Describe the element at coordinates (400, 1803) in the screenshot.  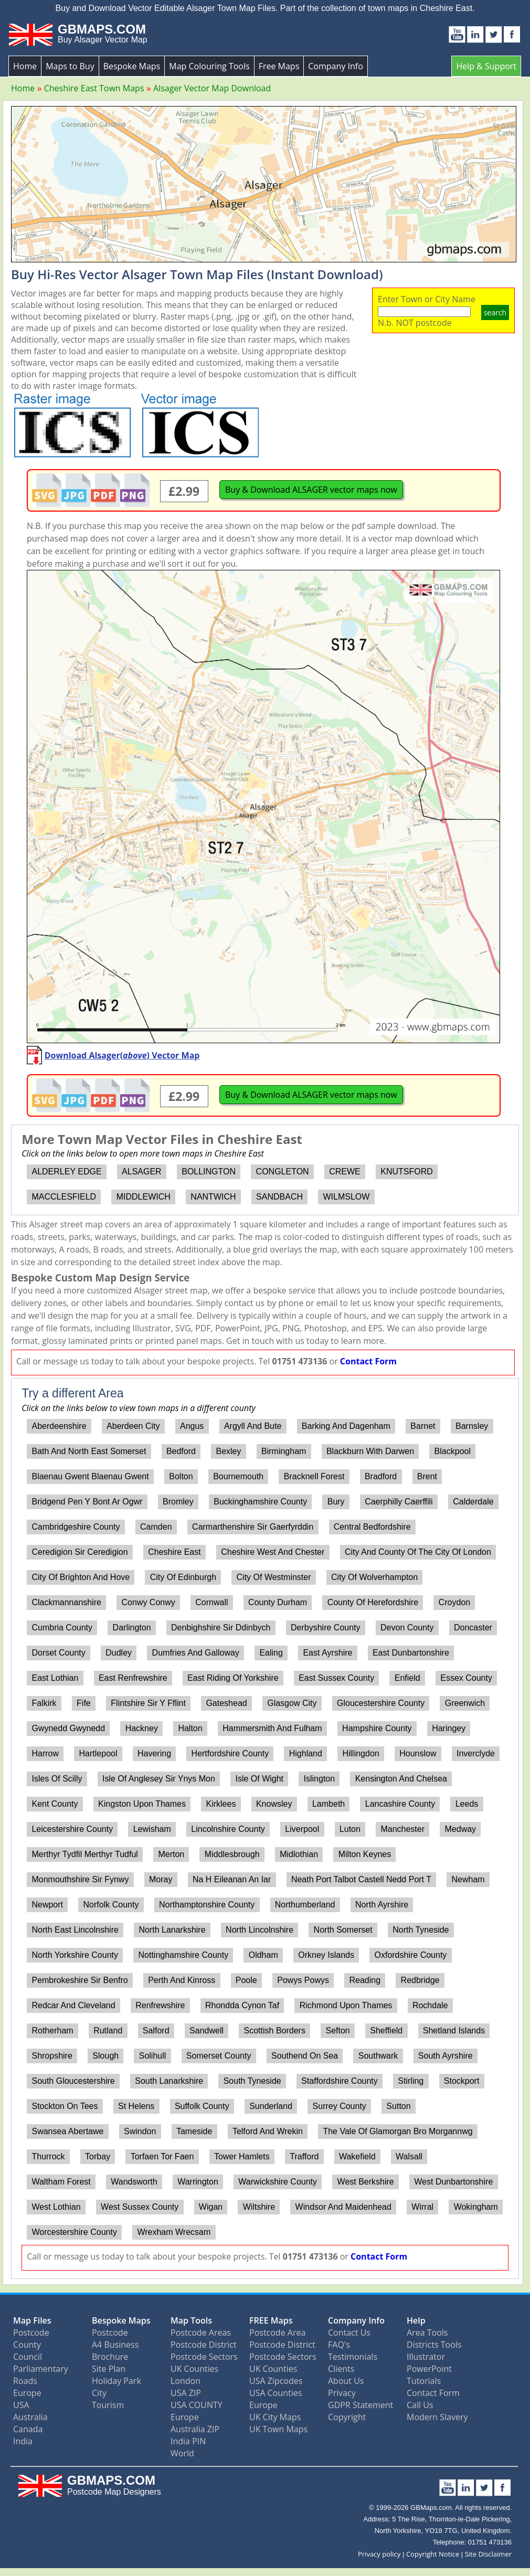
I see `Lancashire County` at that location.